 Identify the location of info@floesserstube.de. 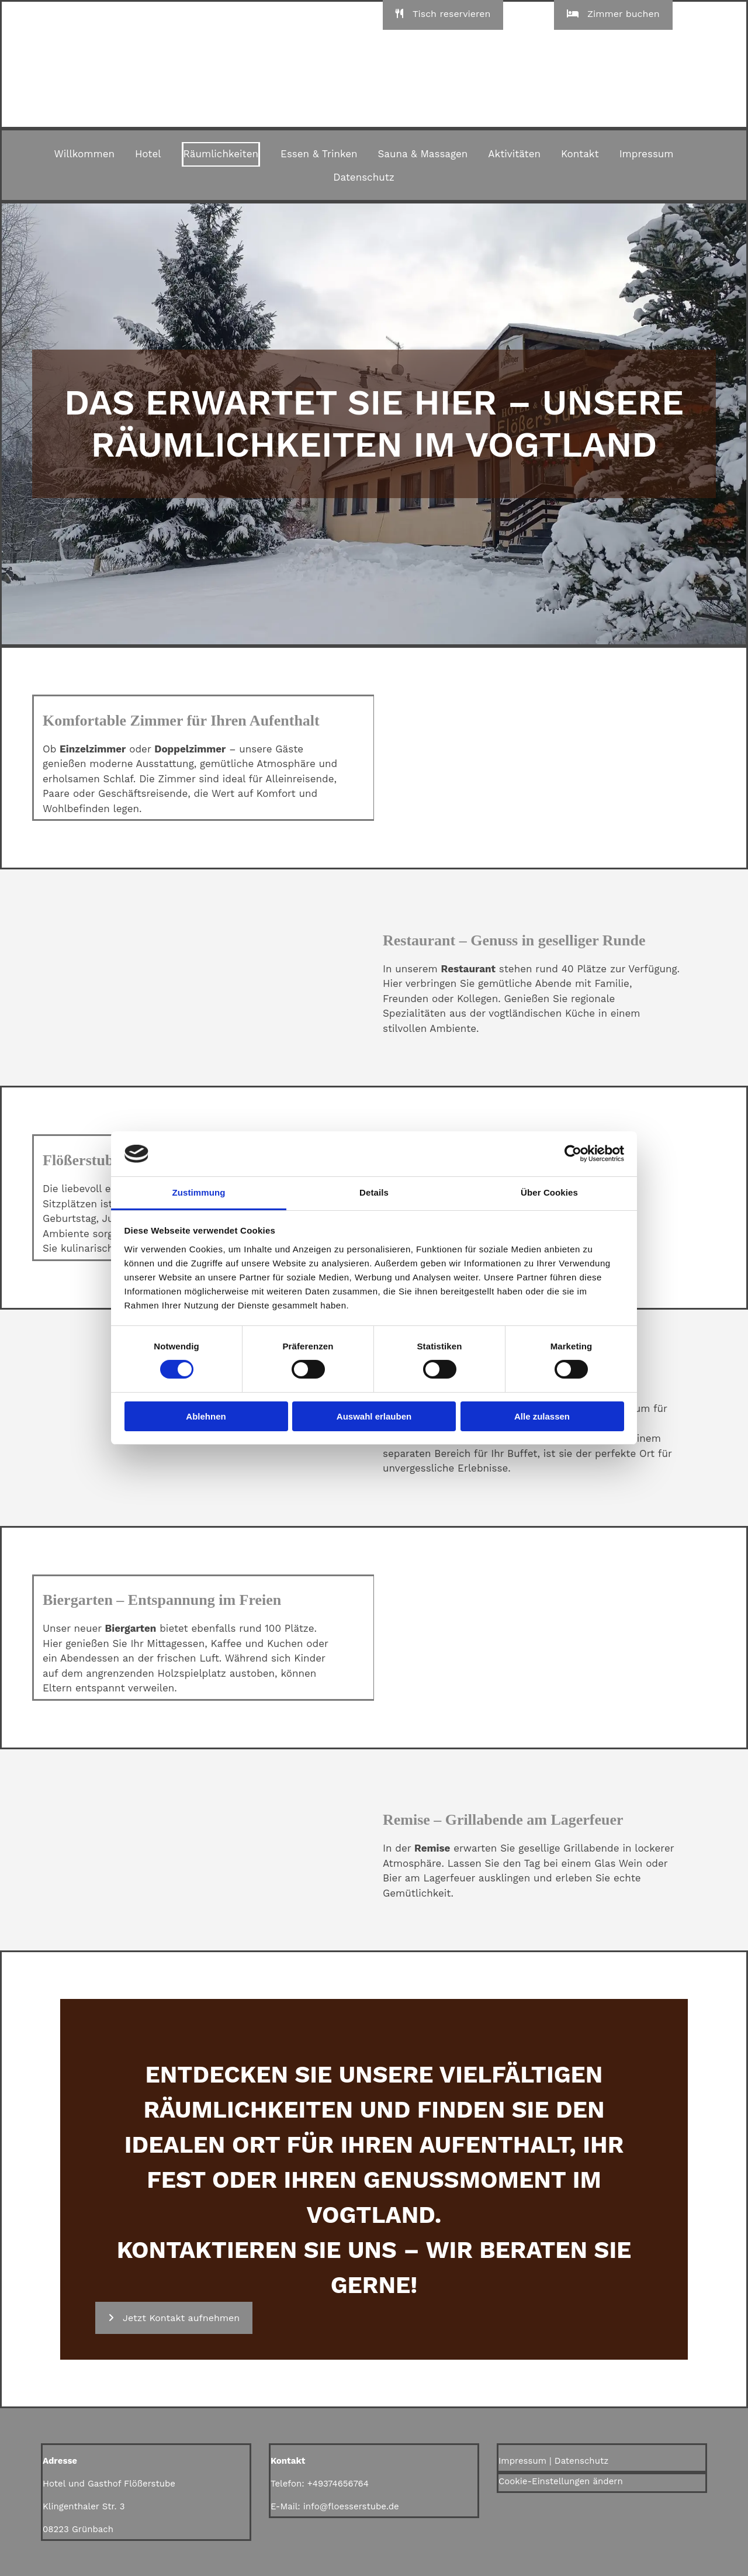
(351, 2506).